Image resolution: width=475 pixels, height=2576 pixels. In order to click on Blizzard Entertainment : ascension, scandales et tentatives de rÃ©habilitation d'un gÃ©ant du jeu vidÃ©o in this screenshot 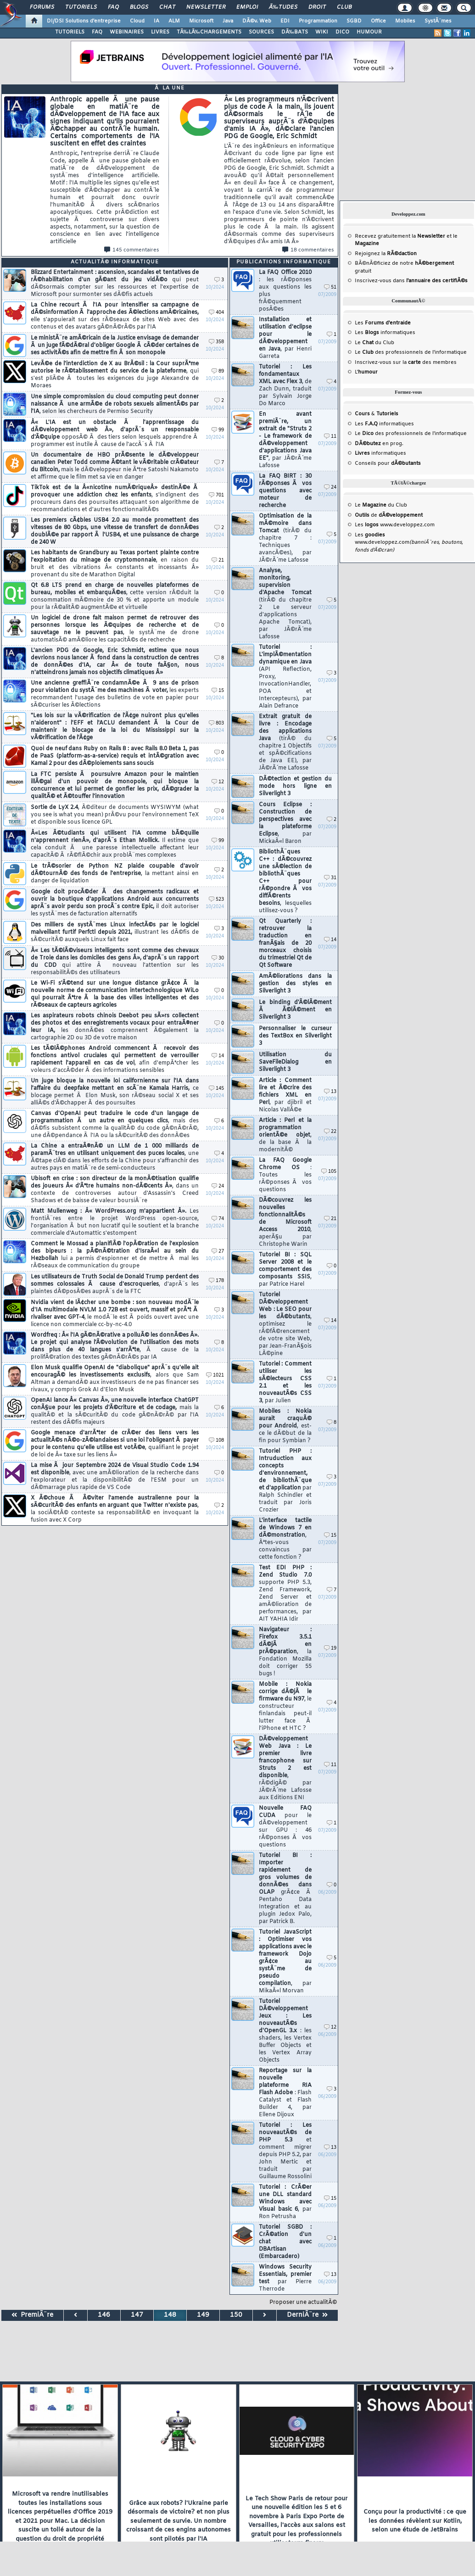, I will do `click(115, 283)`.